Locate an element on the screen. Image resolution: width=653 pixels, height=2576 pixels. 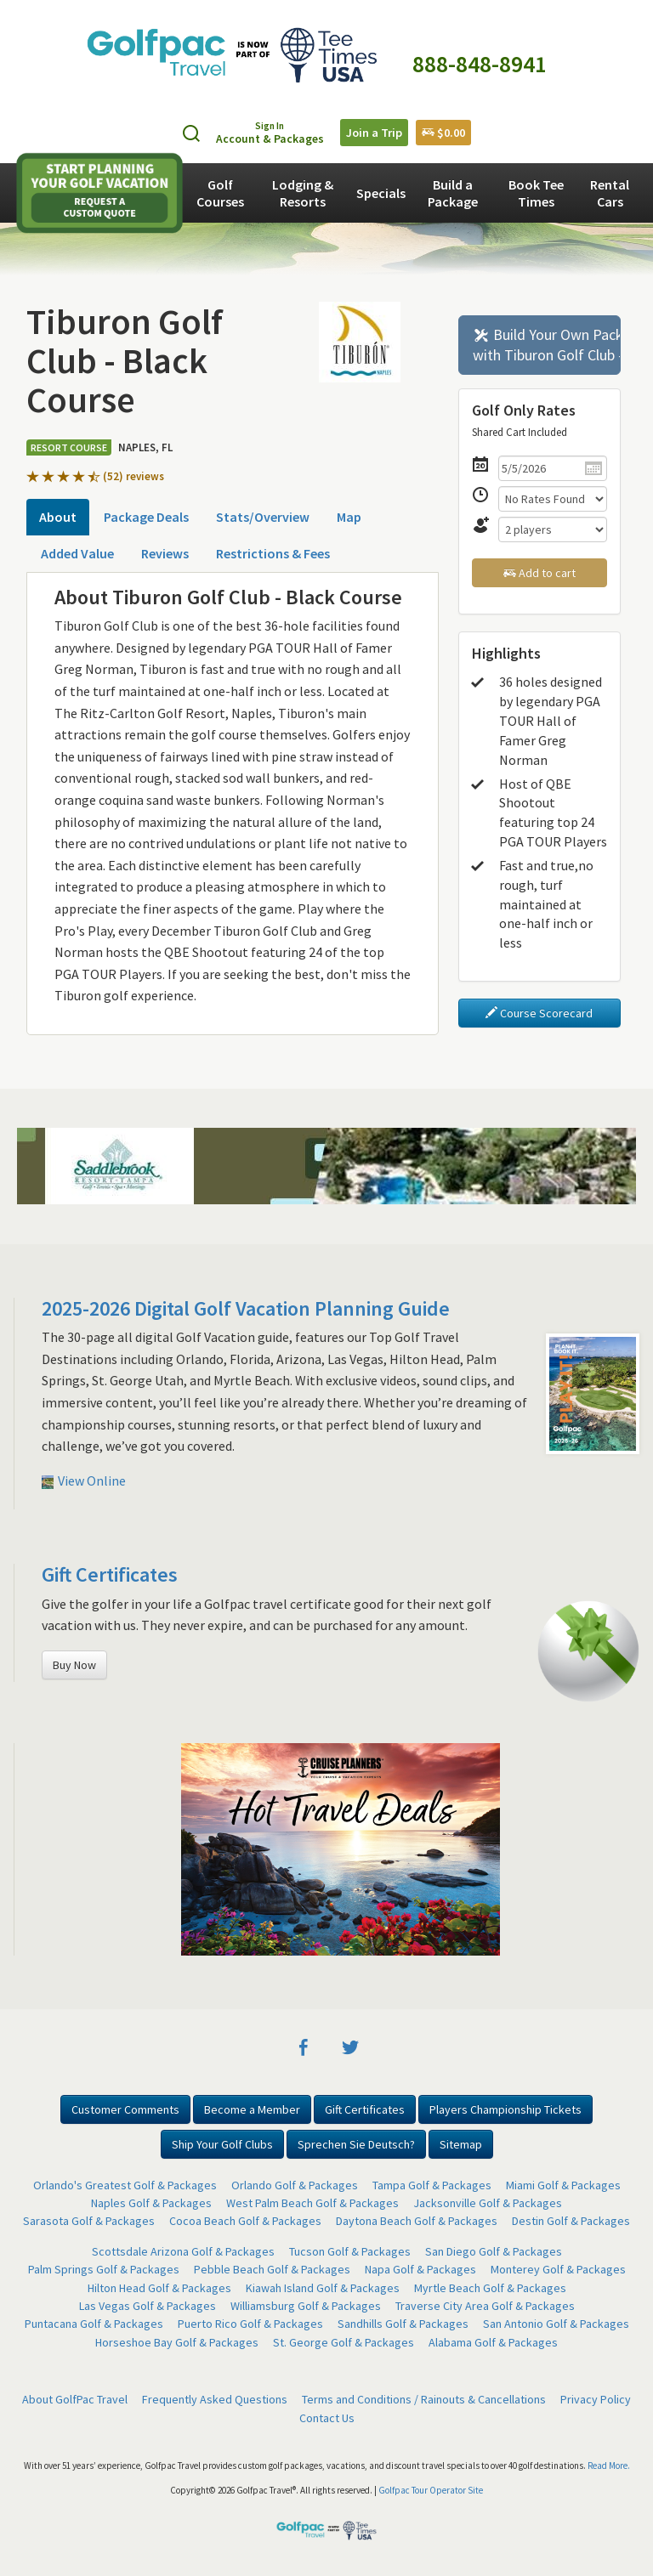
Sarasota Golf & Packages is located at coordinates (89, 2220).